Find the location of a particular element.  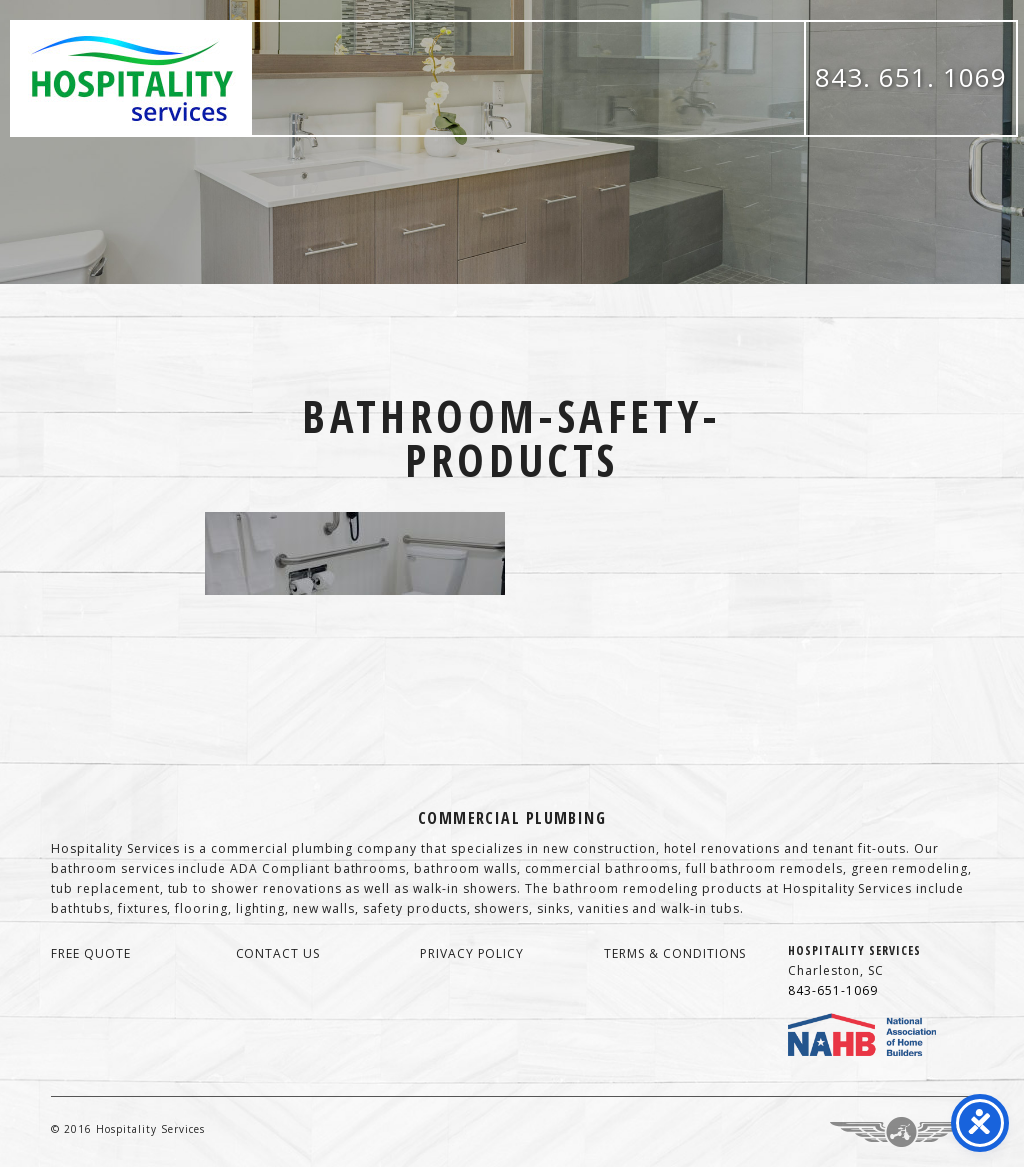

843-651-1069 is located at coordinates (833, 990).